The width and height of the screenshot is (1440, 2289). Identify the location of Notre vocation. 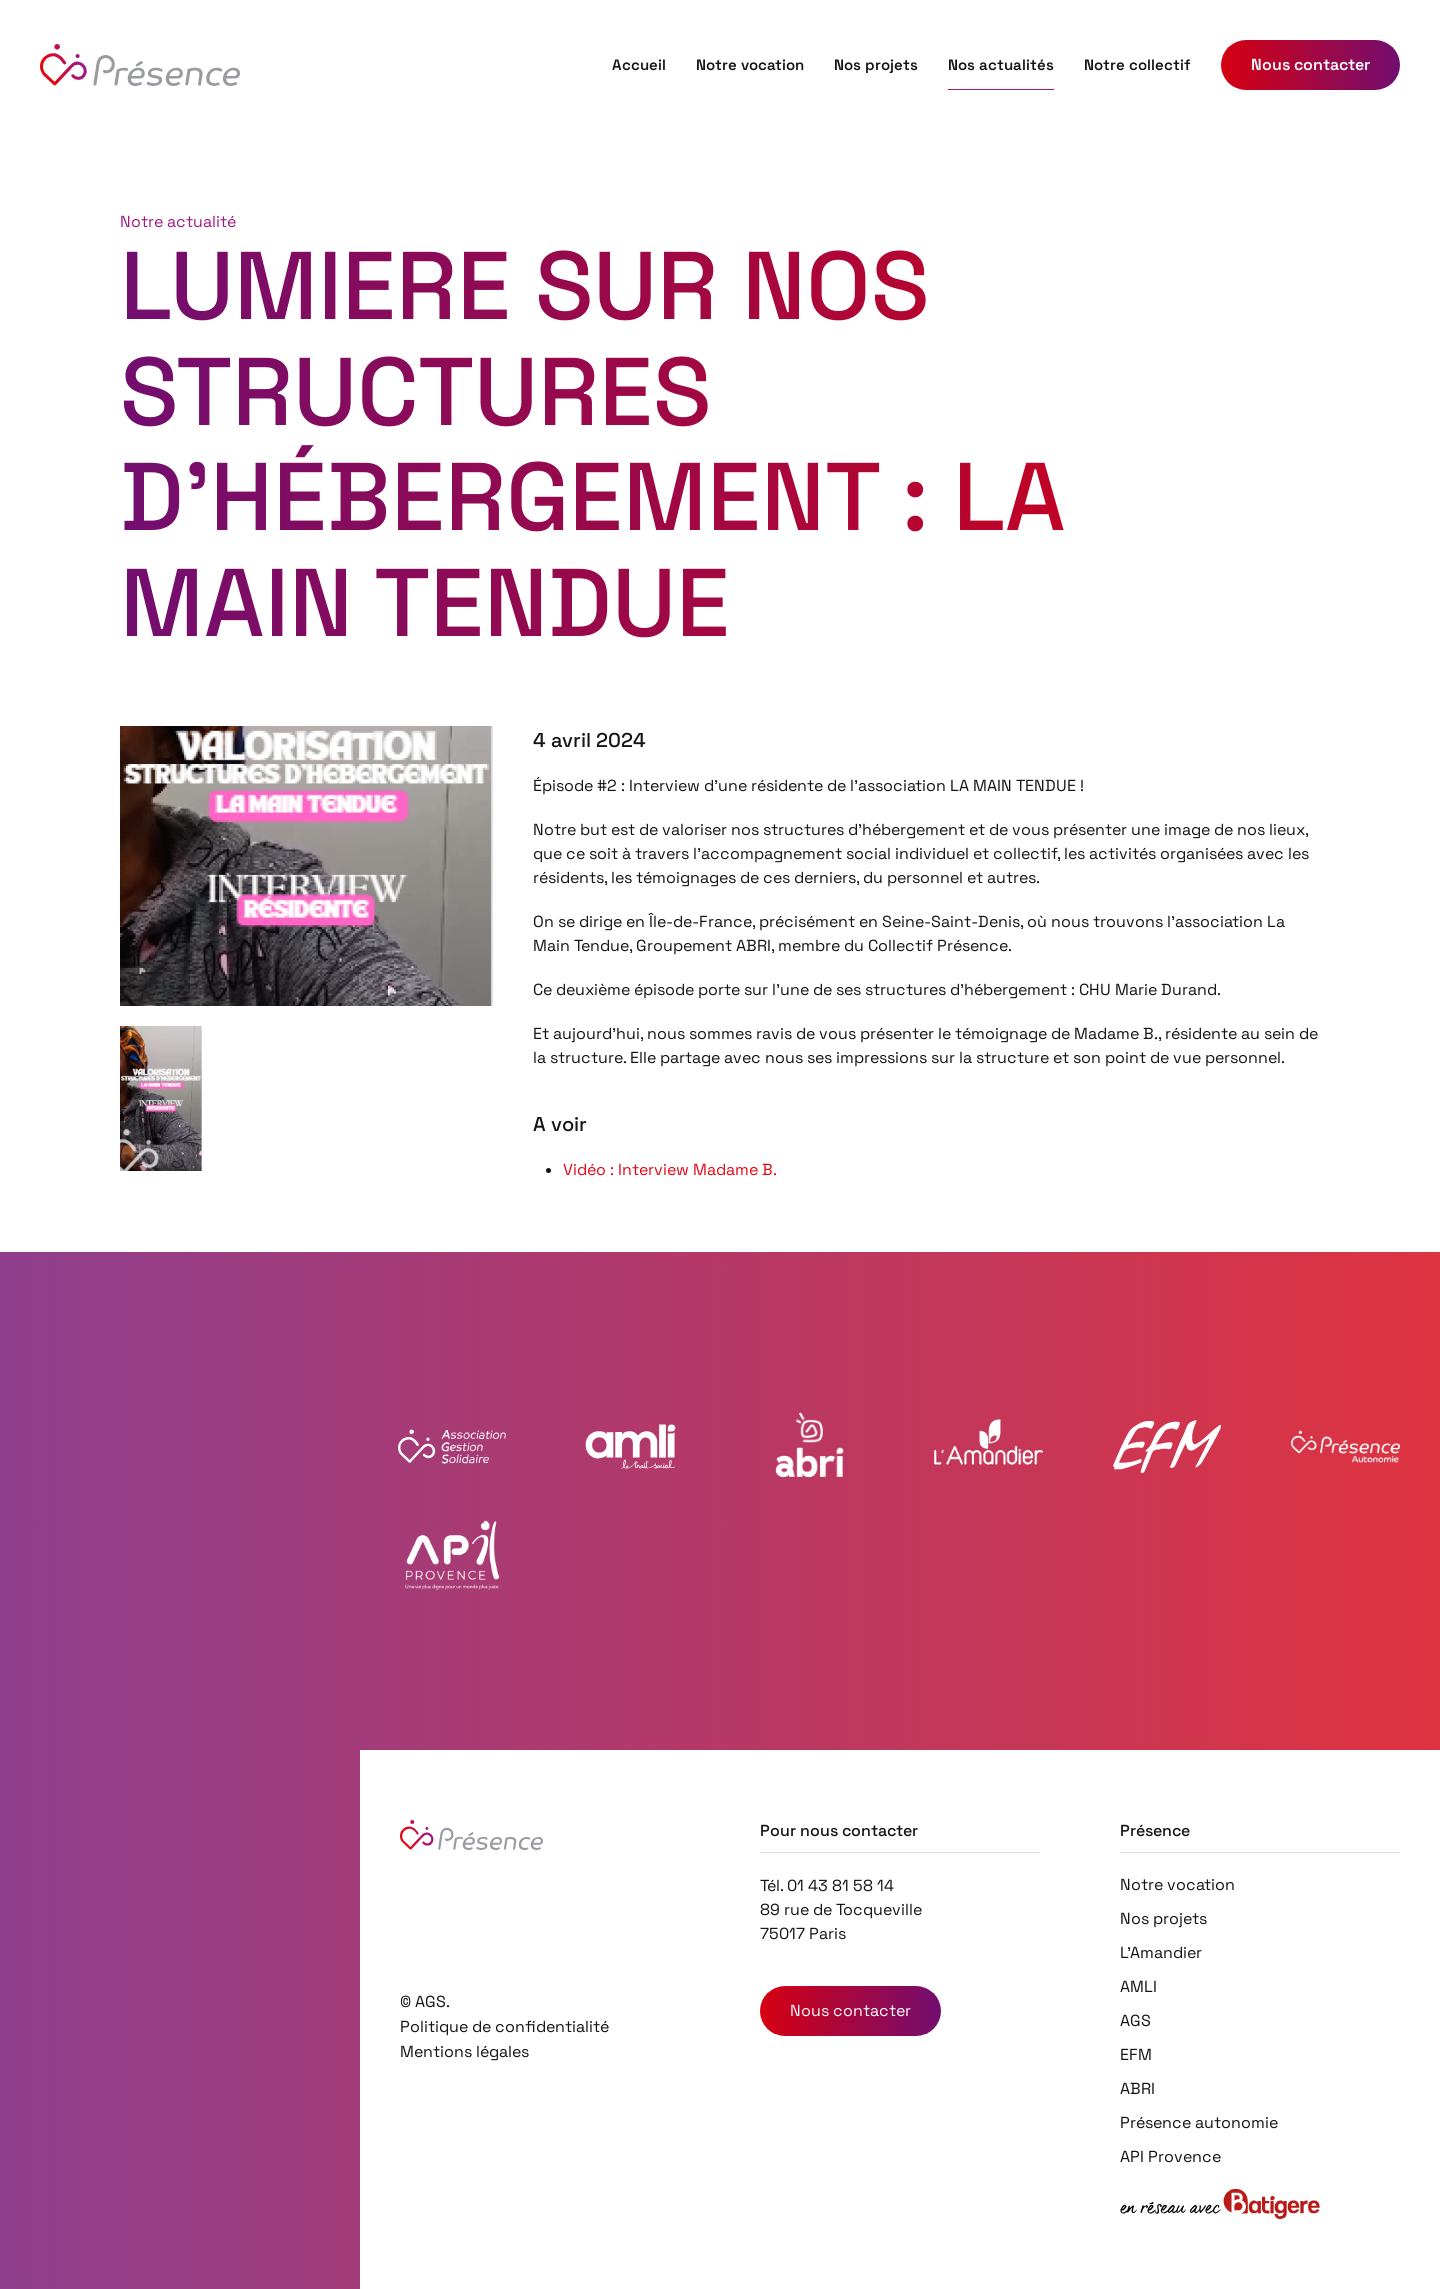
(750, 64).